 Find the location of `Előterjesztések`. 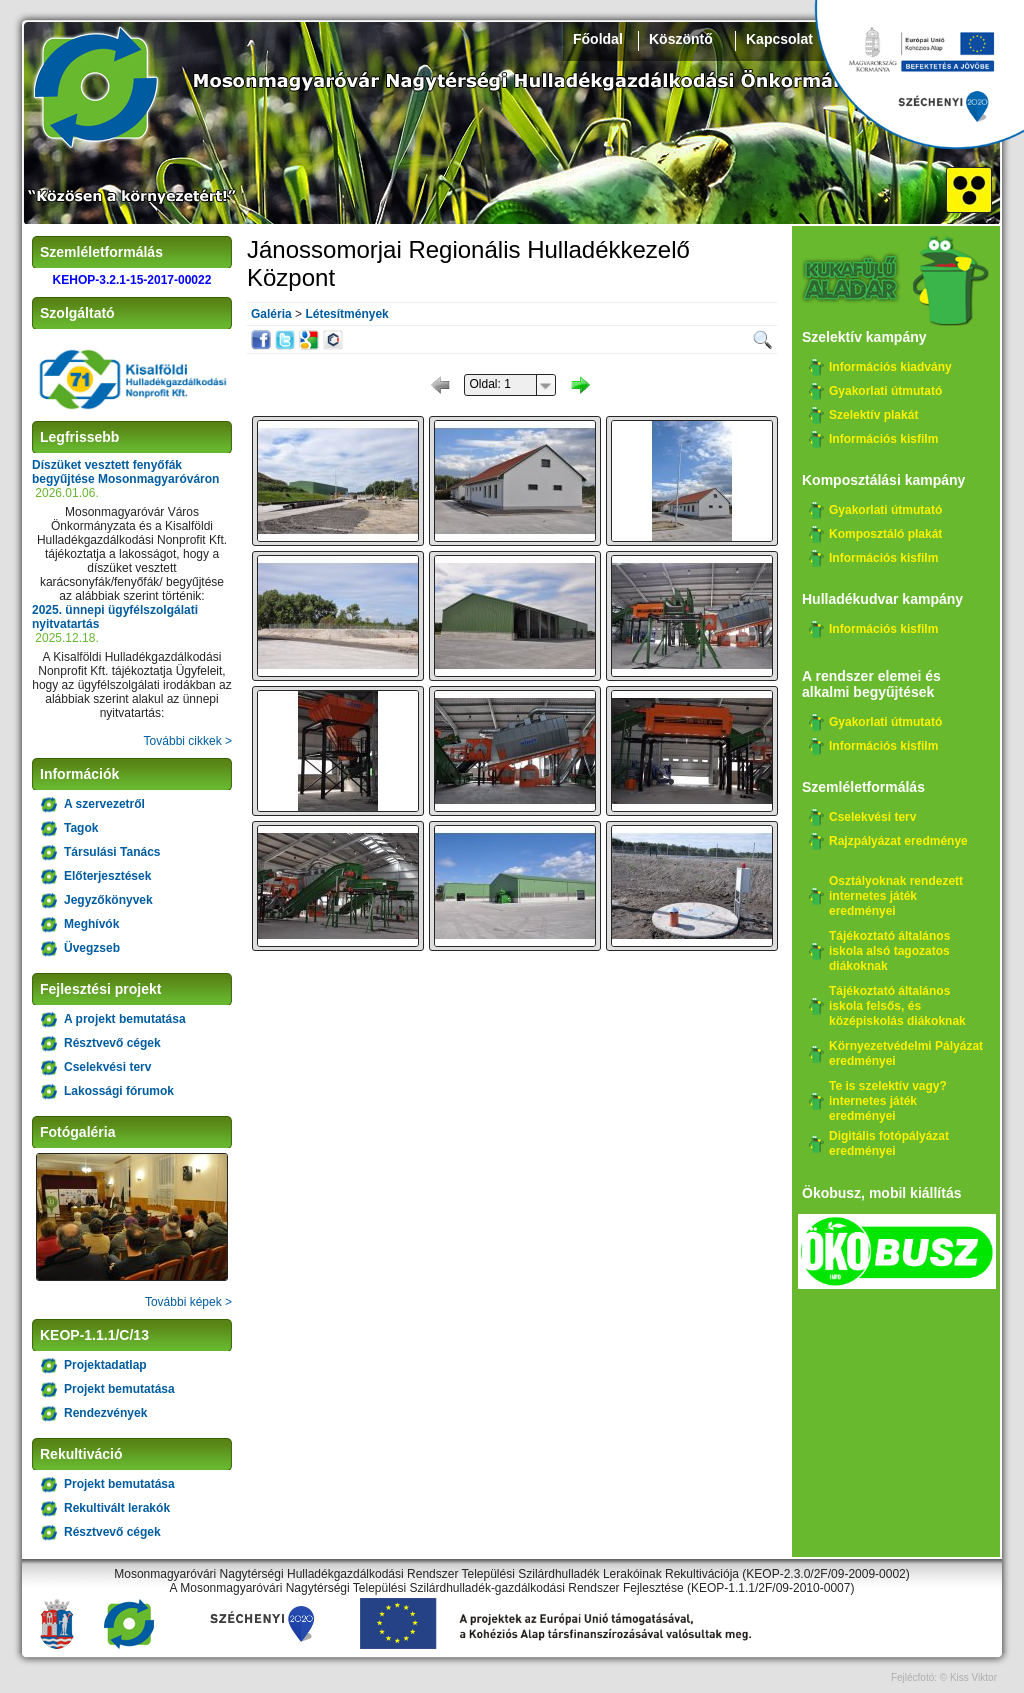

Előterjesztések is located at coordinates (107, 876).